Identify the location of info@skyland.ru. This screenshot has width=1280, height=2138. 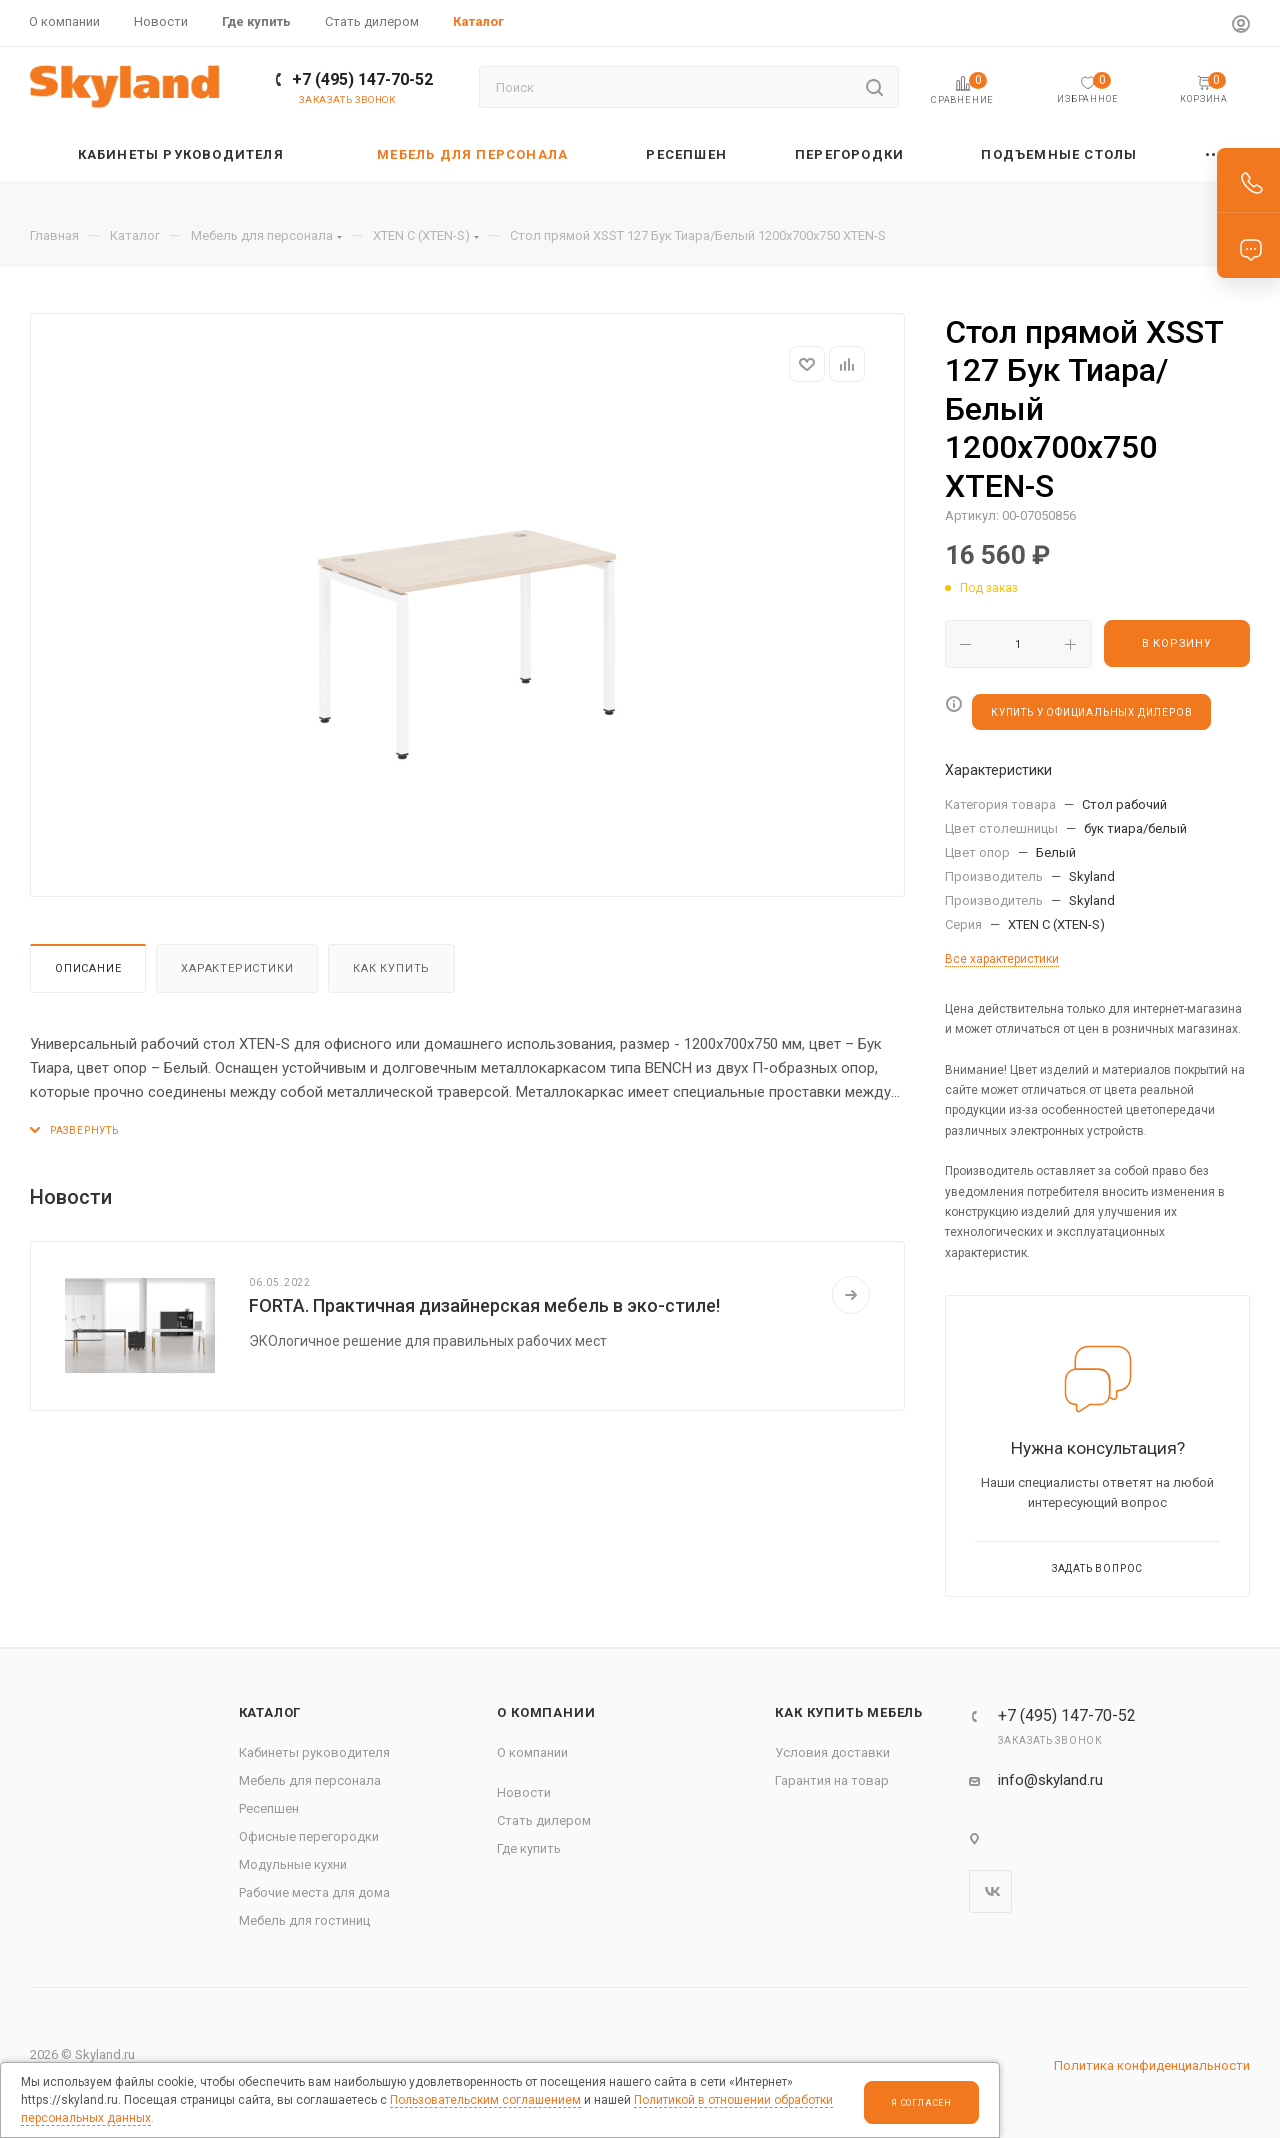
(1050, 1780).